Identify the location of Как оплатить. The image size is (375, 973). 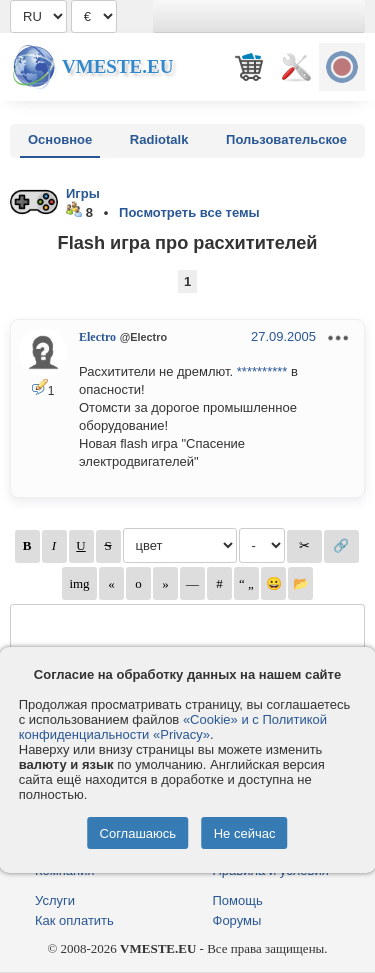
(74, 920).